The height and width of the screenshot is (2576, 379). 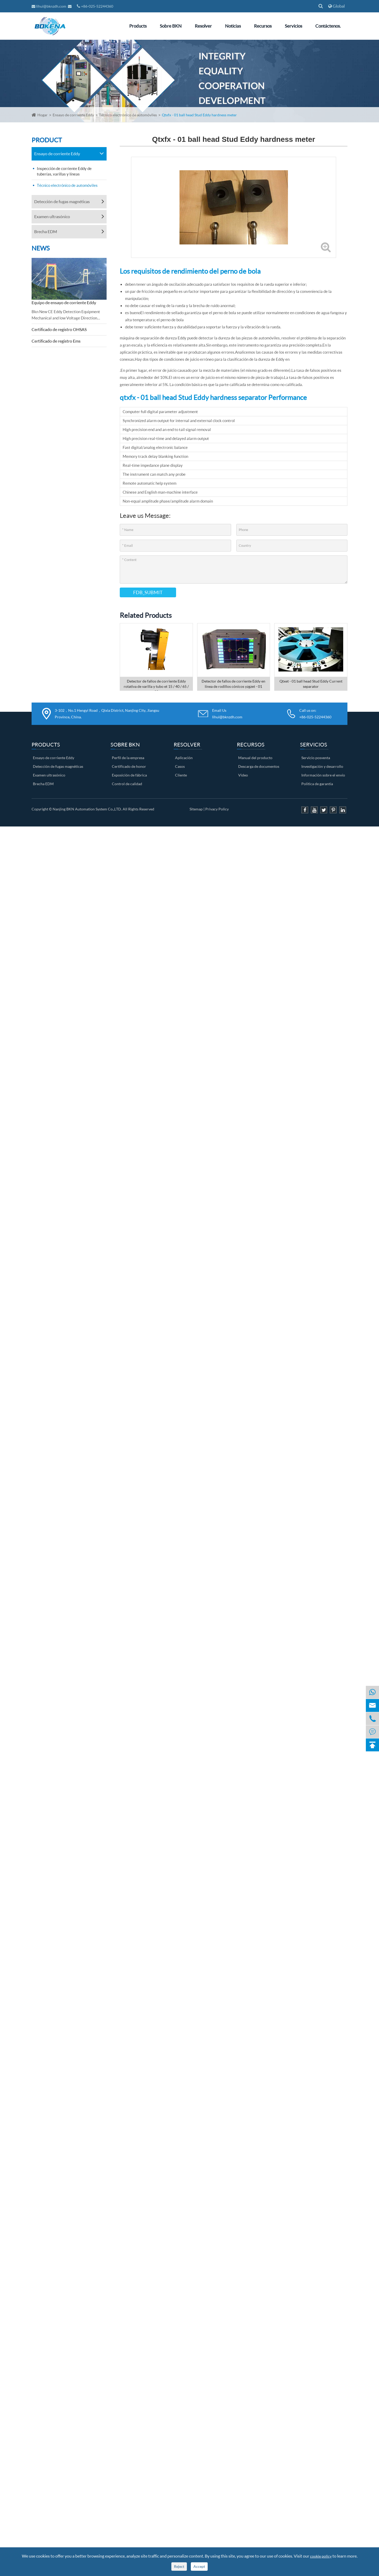 What do you see at coordinates (56, 340) in the screenshot?
I see `Certificado de registro Ems` at bounding box center [56, 340].